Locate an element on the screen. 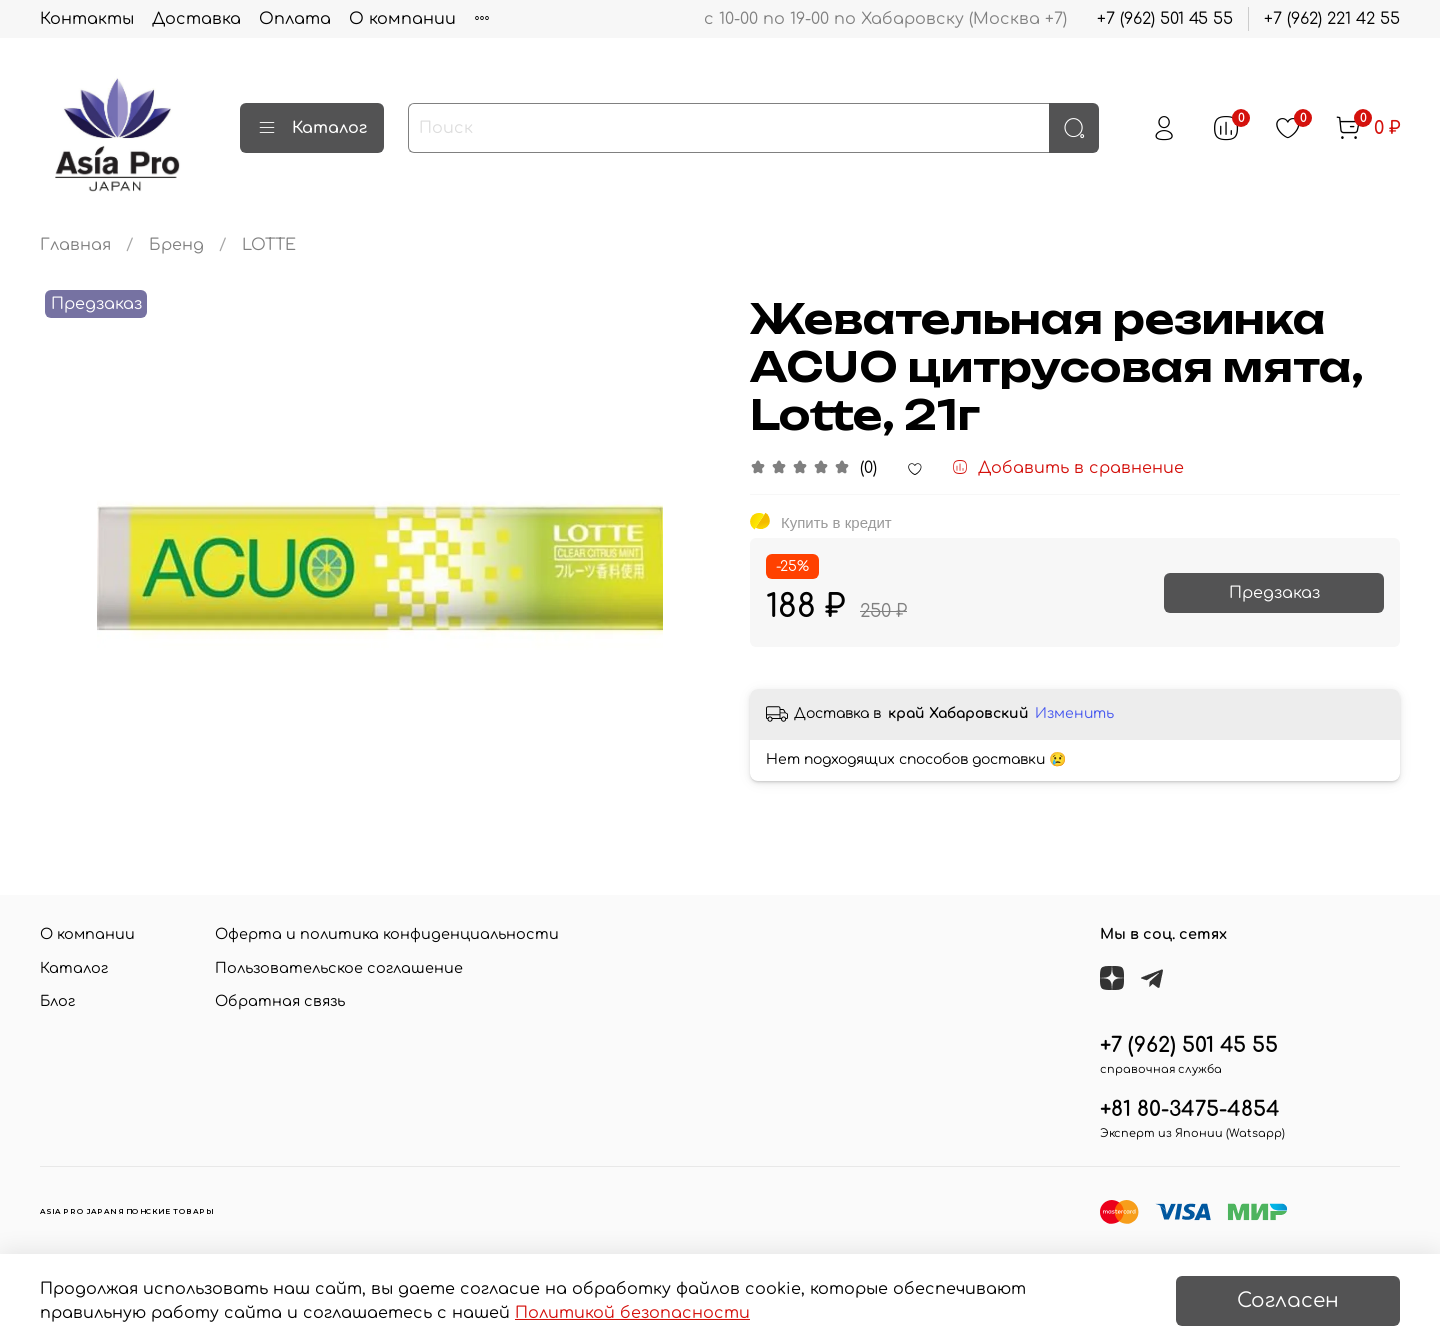 Image resolution: width=1440 pixels, height=1340 pixels. Согласен is located at coordinates (1288, 1300).